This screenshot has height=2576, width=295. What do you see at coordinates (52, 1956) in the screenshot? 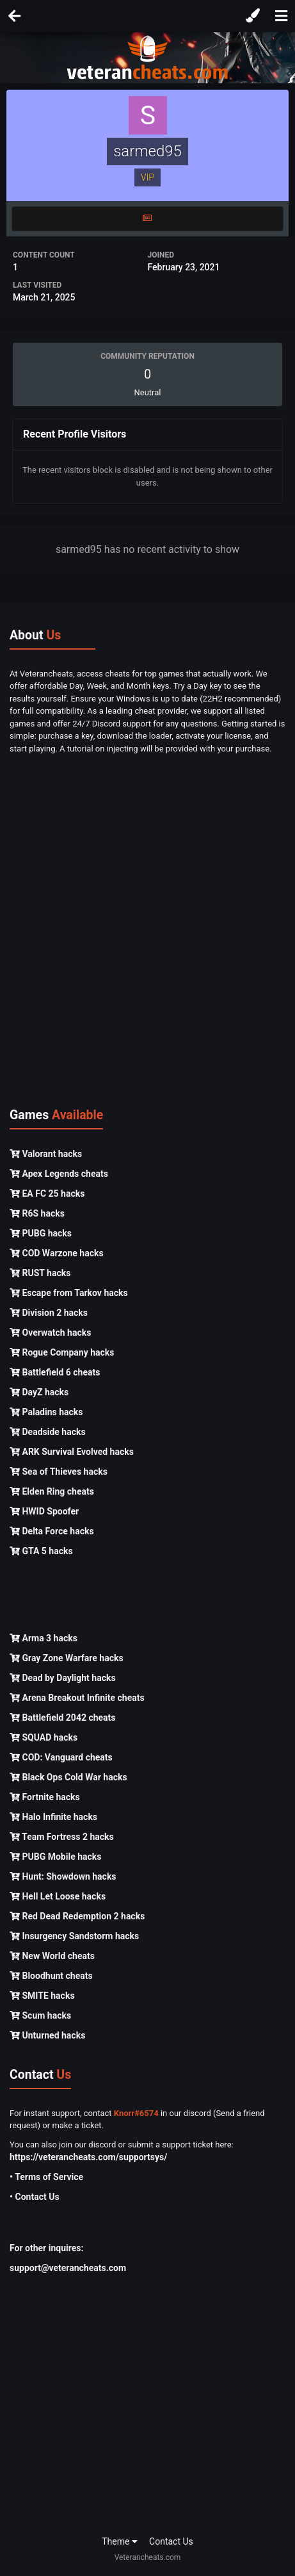
I see `New World cheats` at bounding box center [52, 1956].